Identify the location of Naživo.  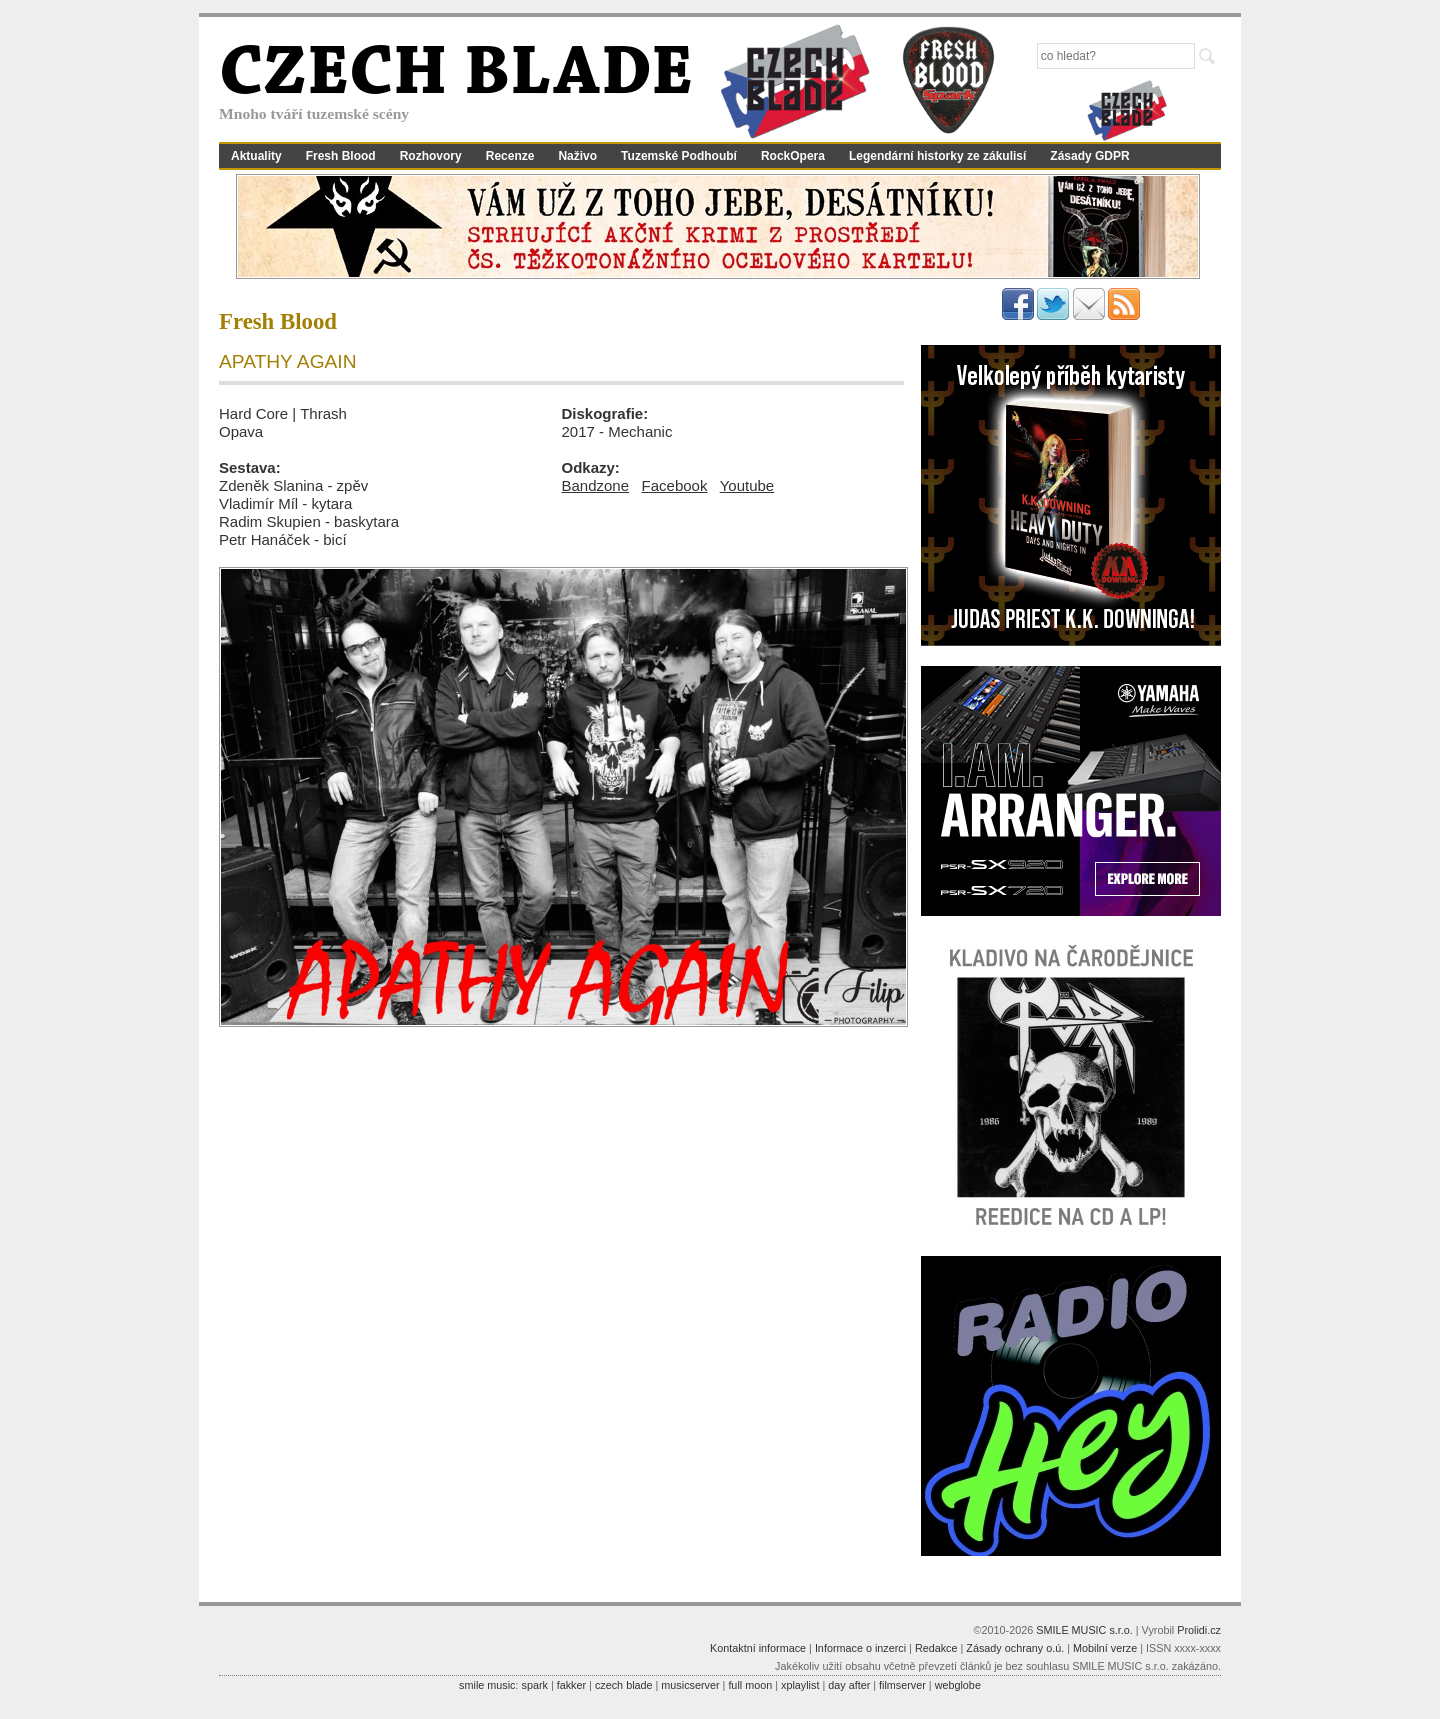
(577, 156).